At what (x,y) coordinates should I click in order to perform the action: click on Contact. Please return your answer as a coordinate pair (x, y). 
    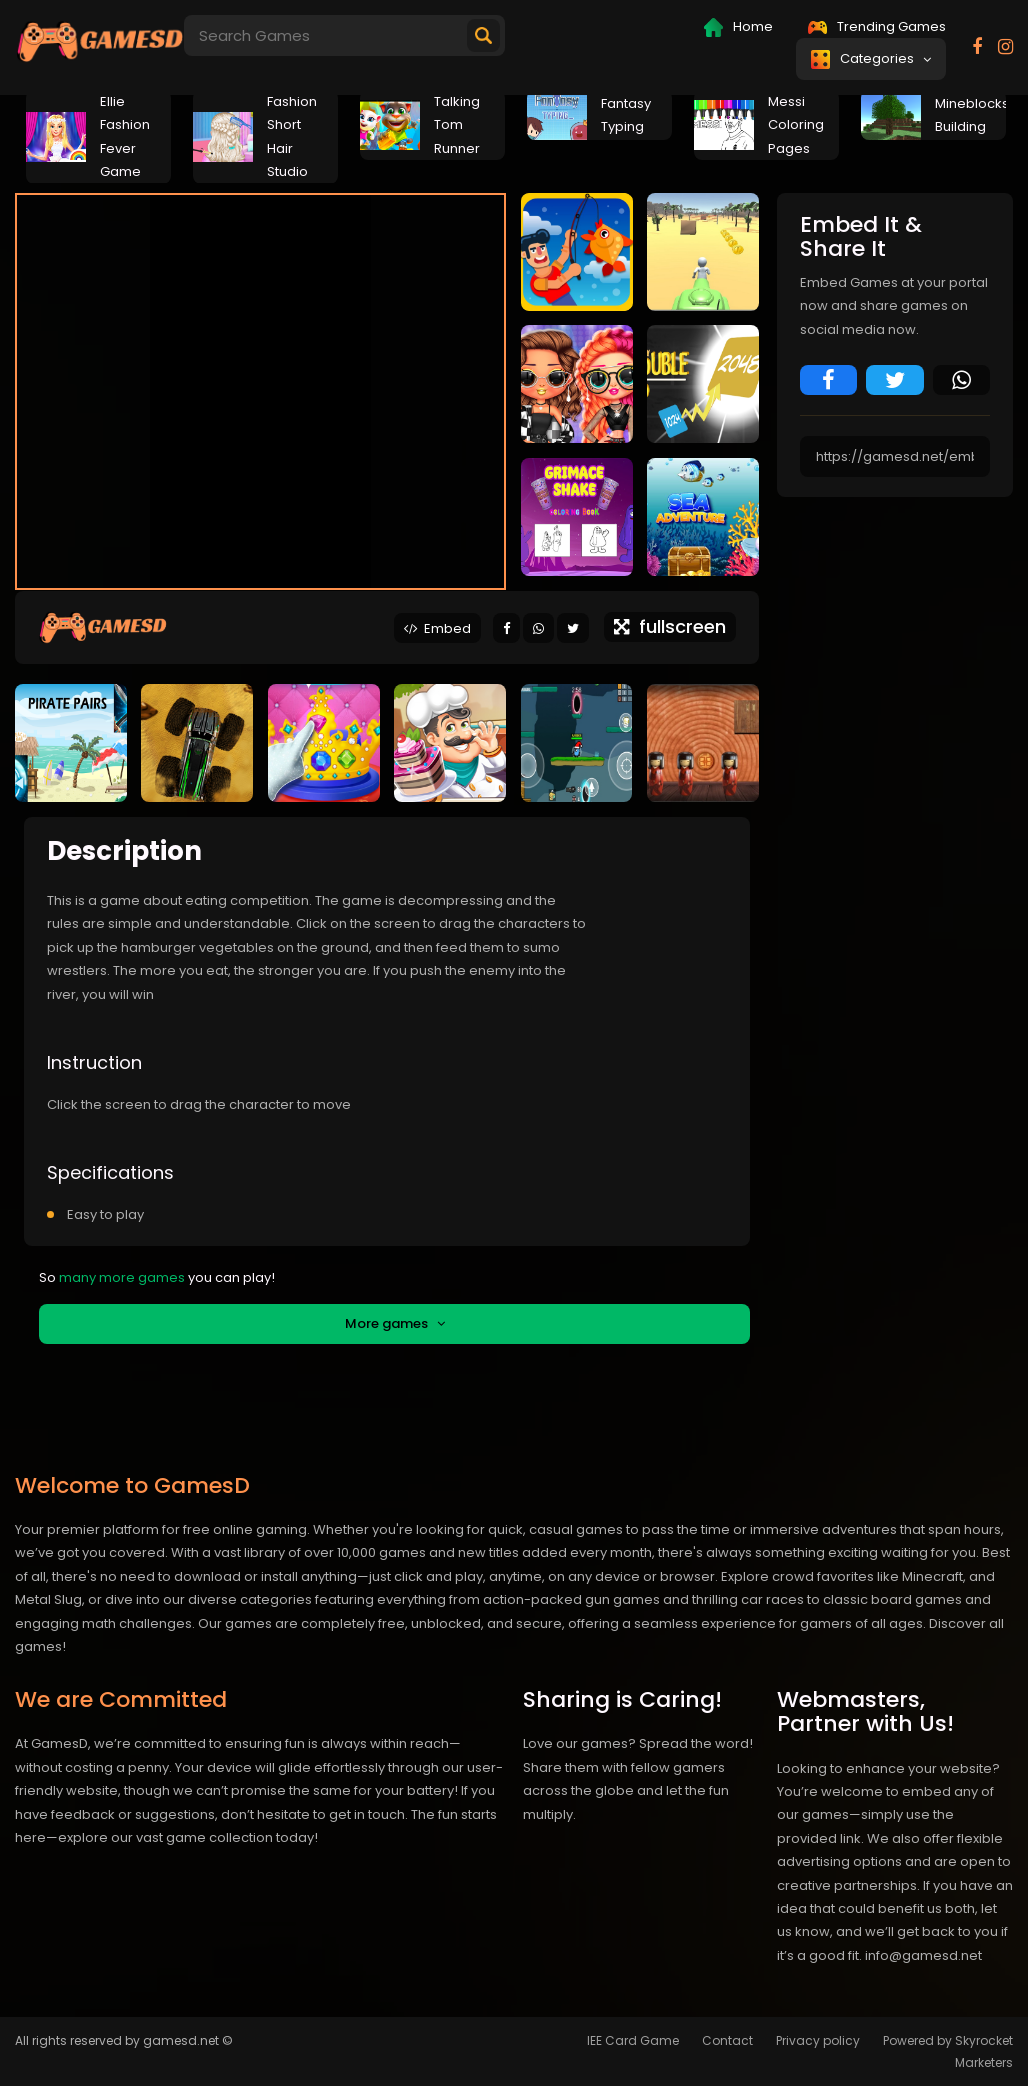
    Looking at the image, I should click on (727, 2040).